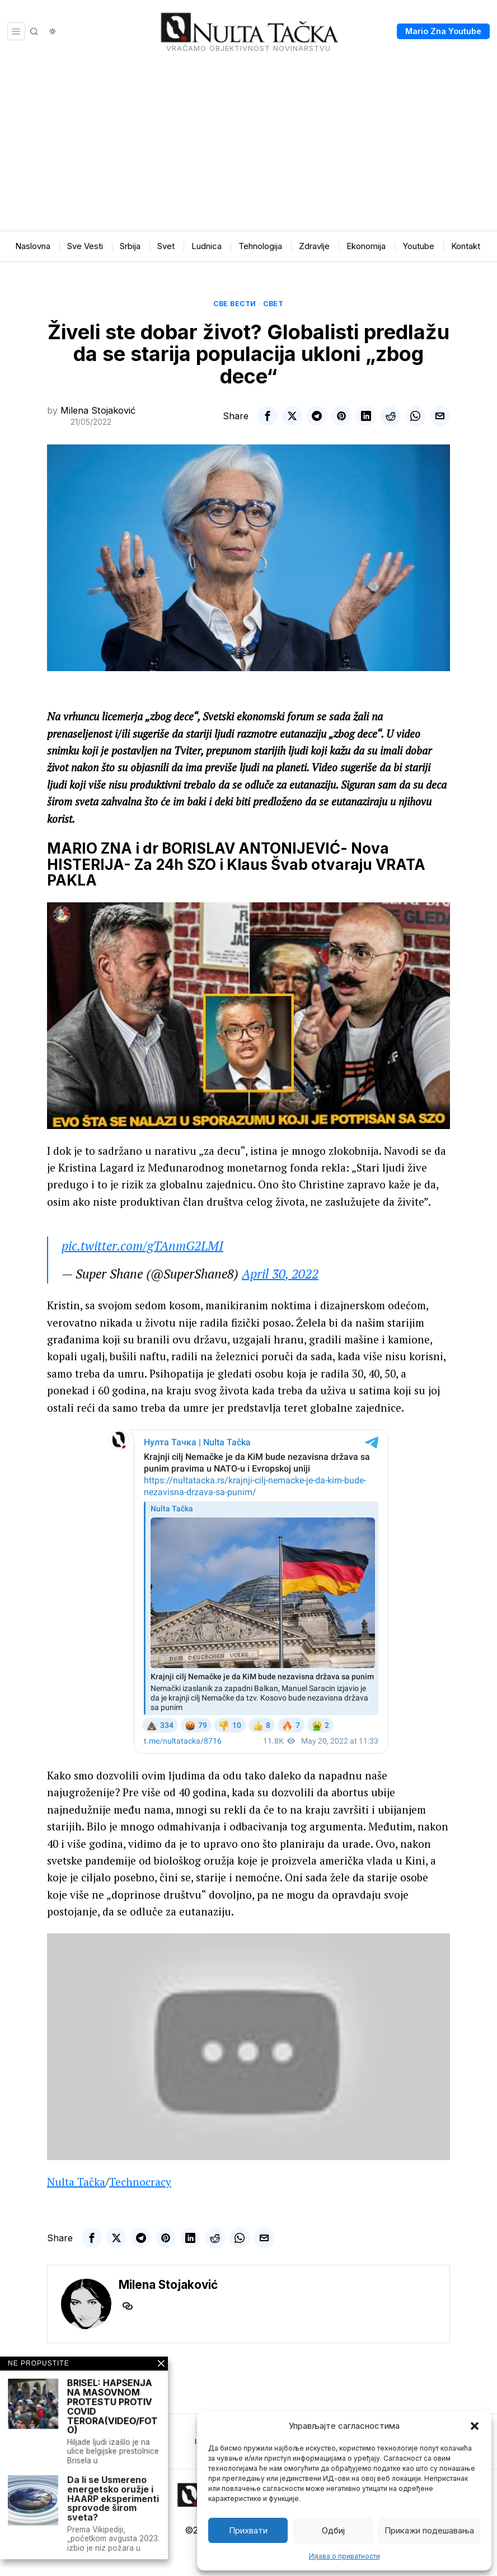 The image size is (497, 2576). What do you see at coordinates (267, 416) in the screenshot?
I see `[tooltip]` at bounding box center [267, 416].